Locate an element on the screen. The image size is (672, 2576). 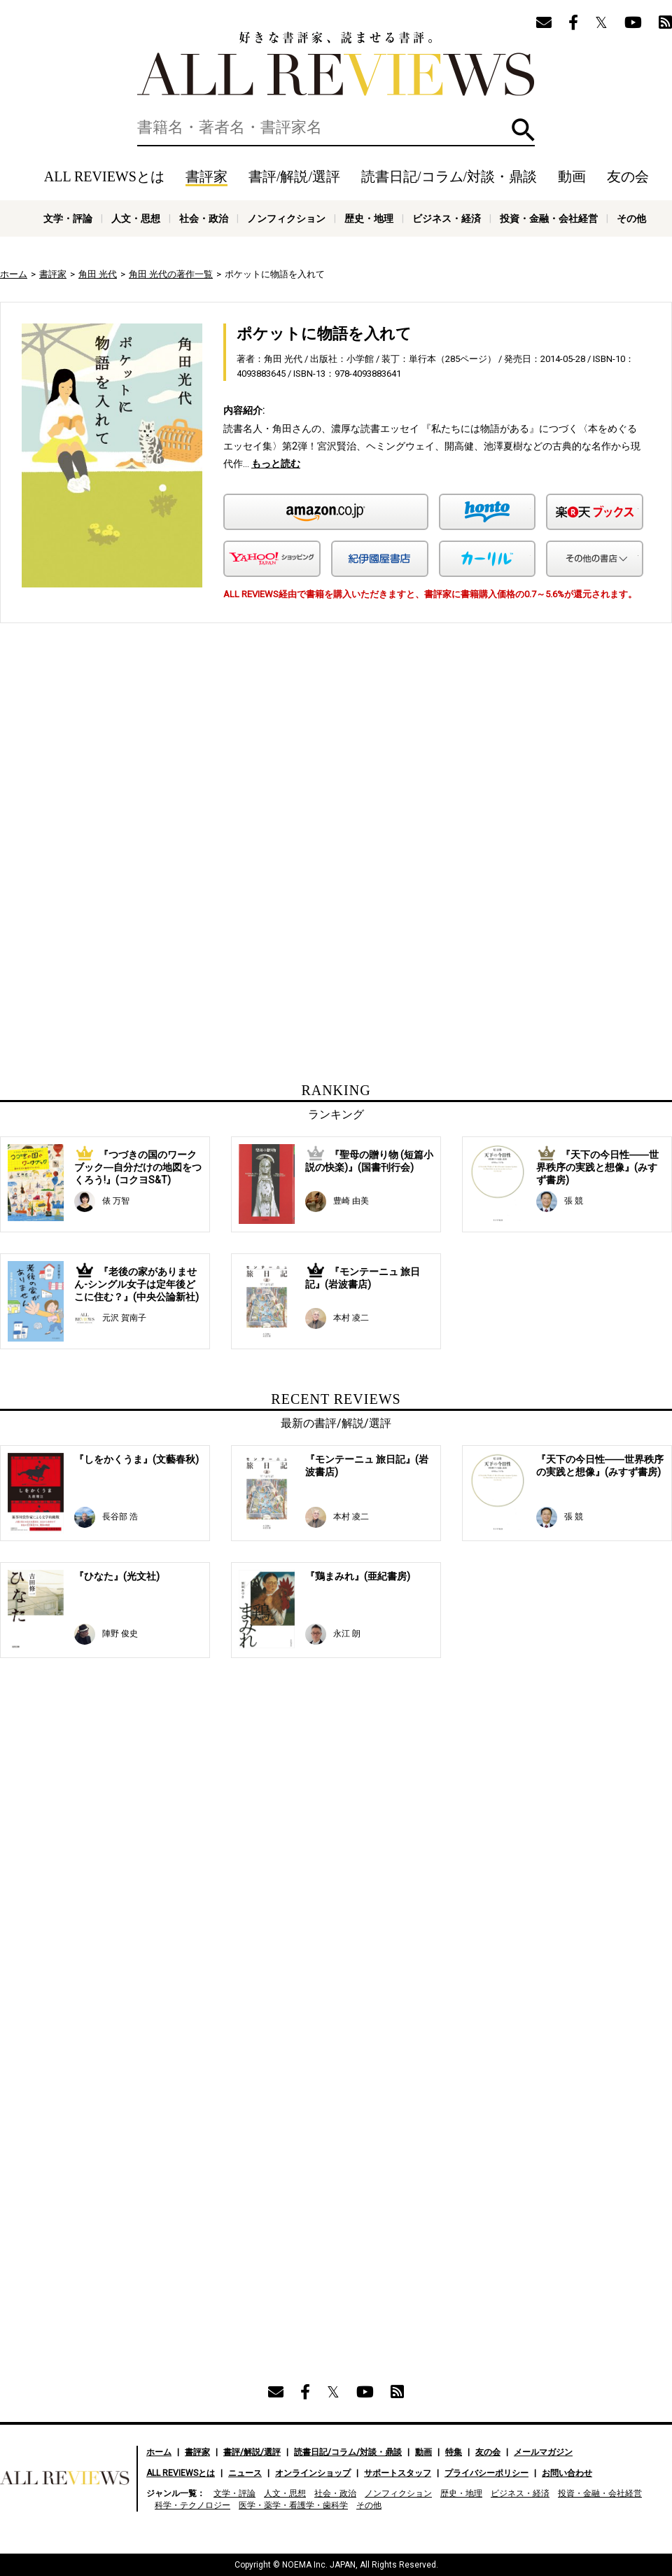
読書日記/コラム/対談・鼎談 is located at coordinates (449, 176).